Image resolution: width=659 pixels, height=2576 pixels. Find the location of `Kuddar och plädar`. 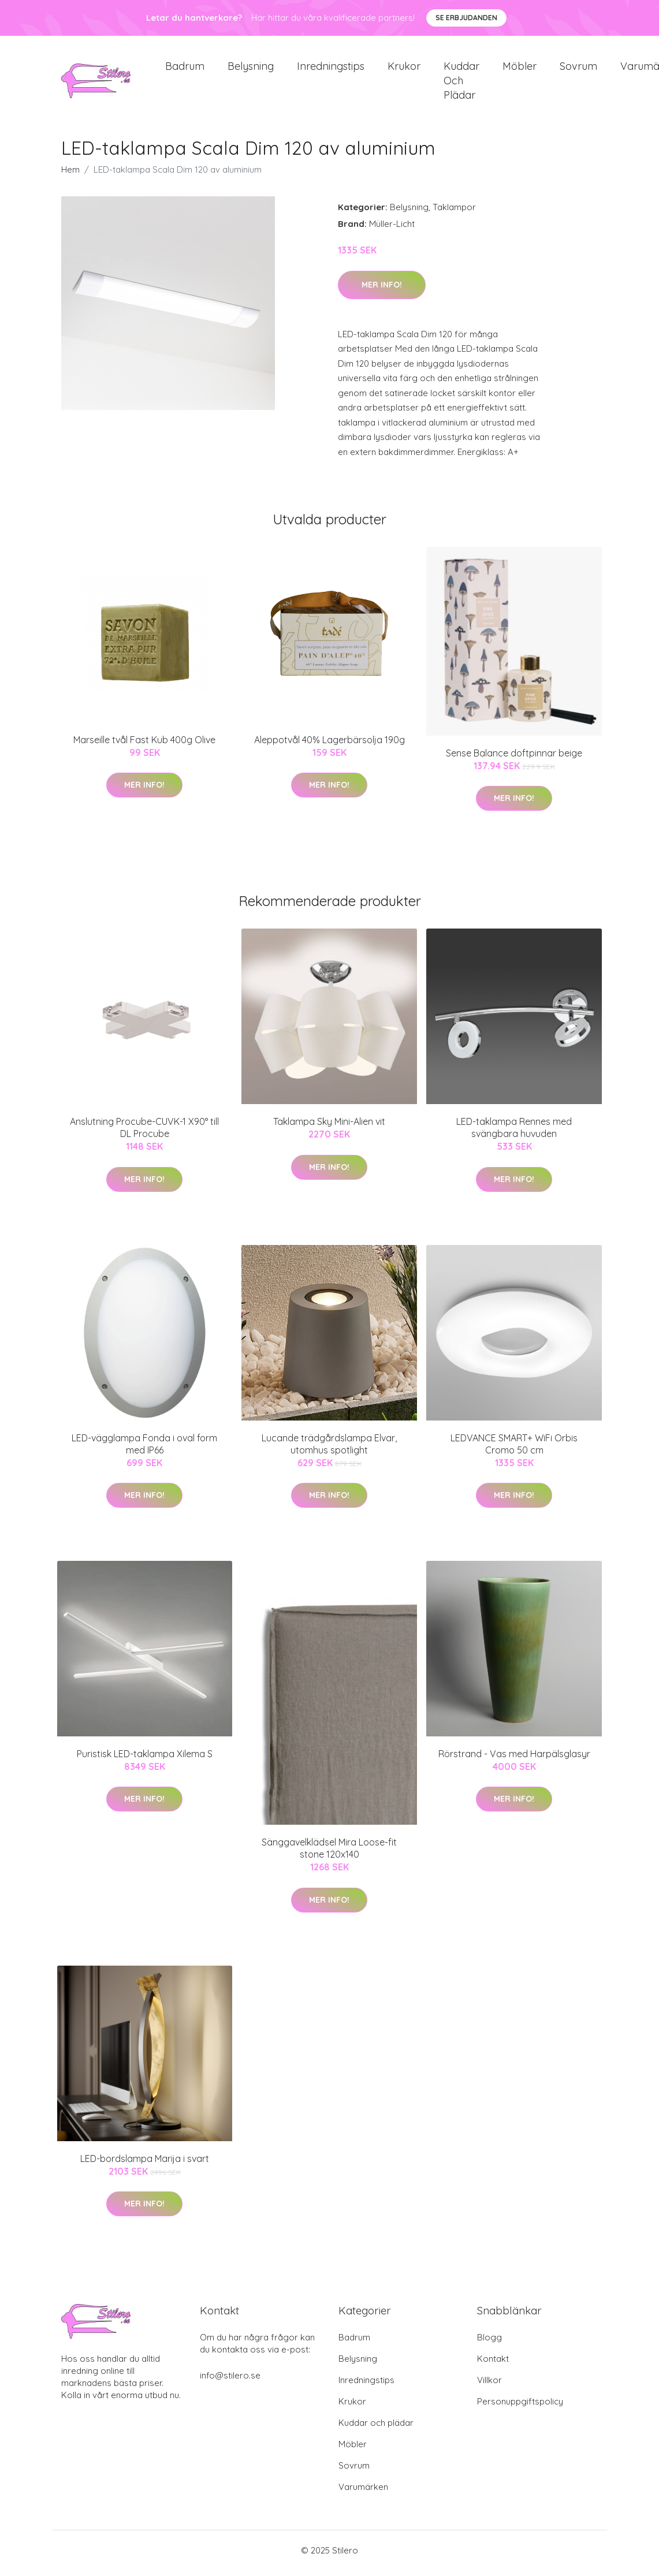

Kuddar och plädar is located at coordinates (461, 83).